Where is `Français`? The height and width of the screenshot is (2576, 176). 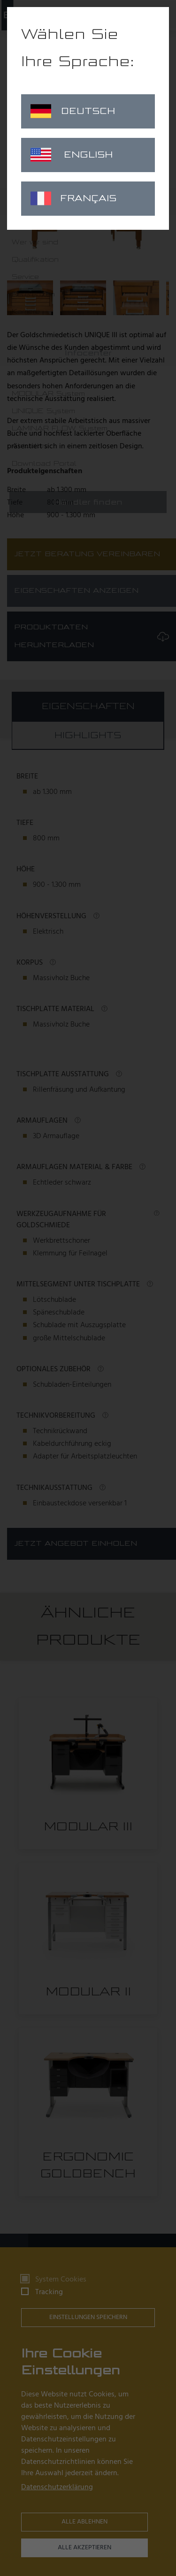 Français is located at coordinates (73, 198).